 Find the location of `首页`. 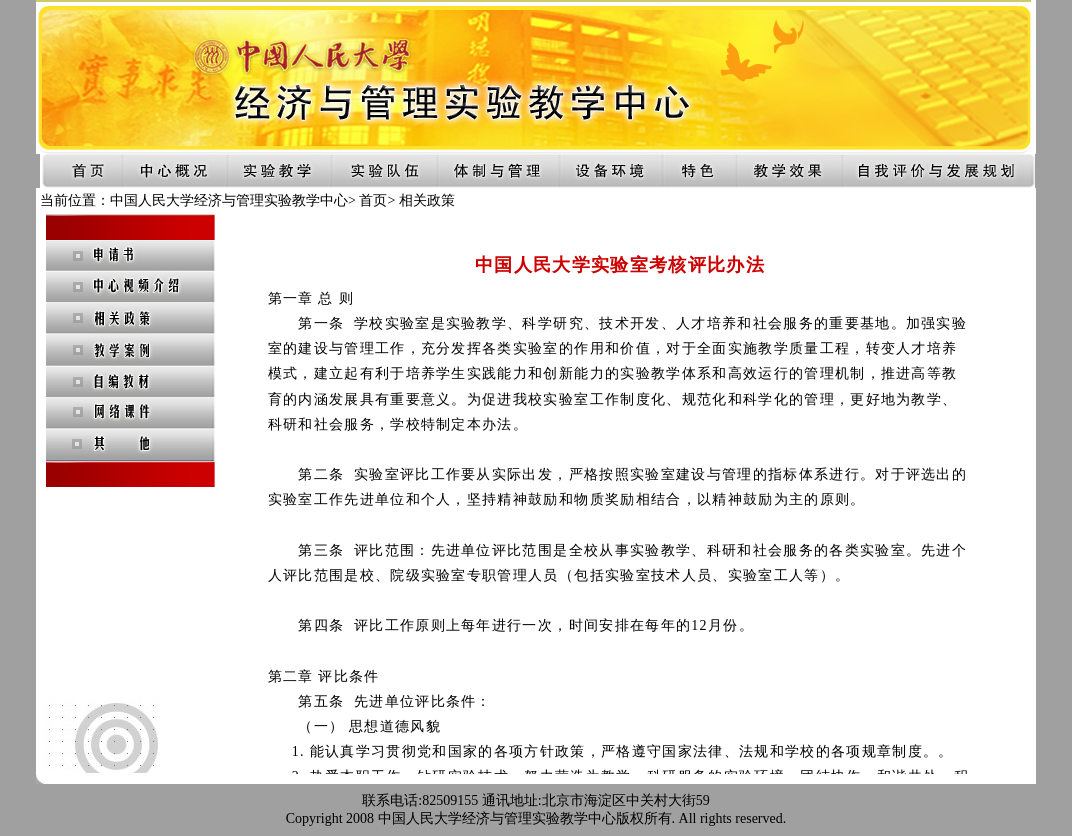

首页 is located at coordinates (373, 200).